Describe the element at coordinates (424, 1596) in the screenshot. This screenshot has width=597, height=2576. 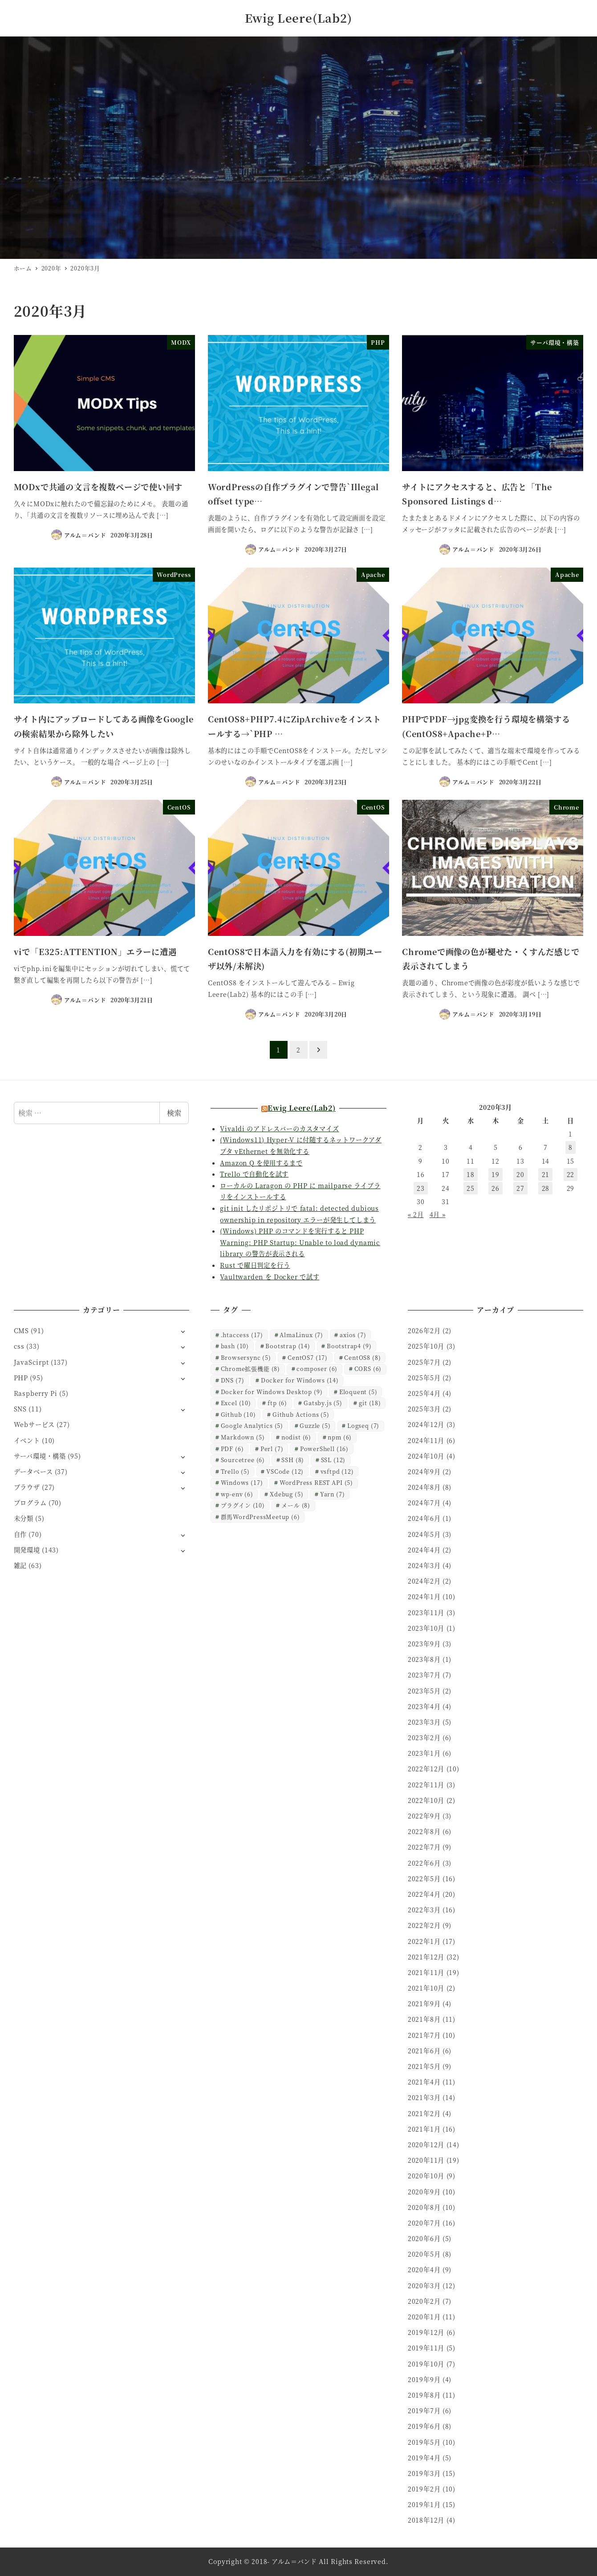
I see `2024年1月` at that location.